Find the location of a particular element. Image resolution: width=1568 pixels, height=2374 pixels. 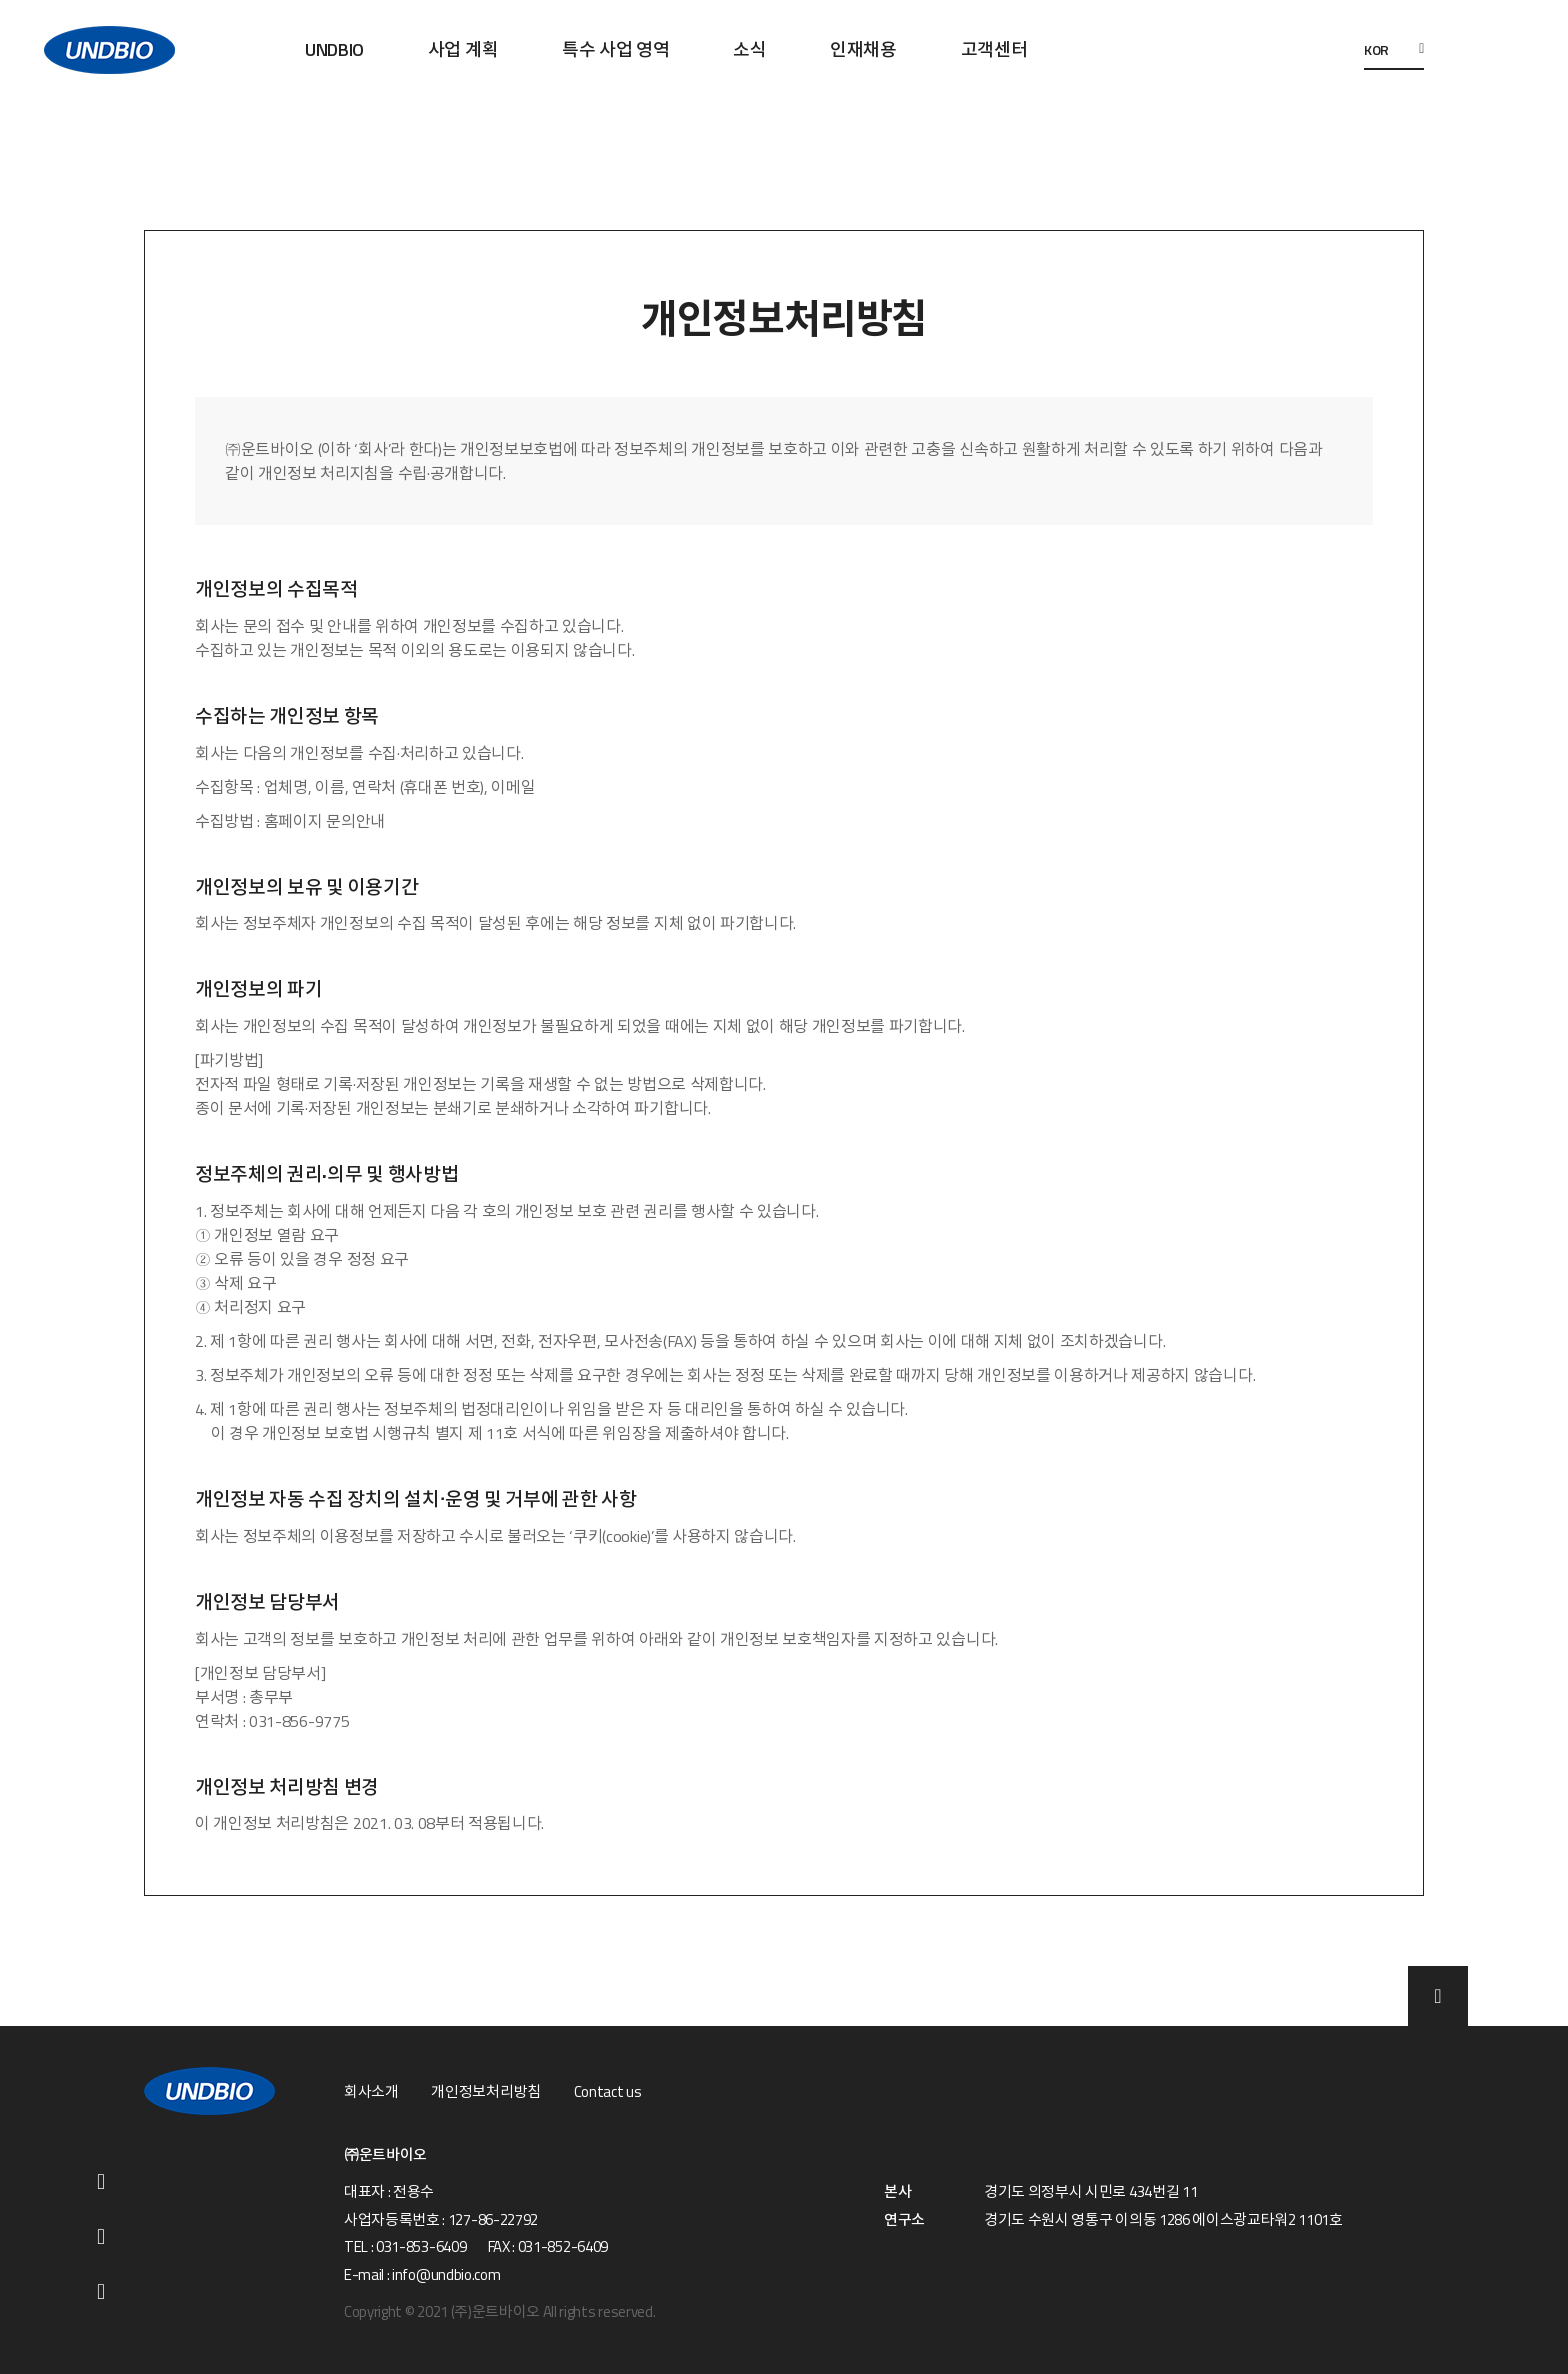

고객센터 is located at coordinates (994, 49).